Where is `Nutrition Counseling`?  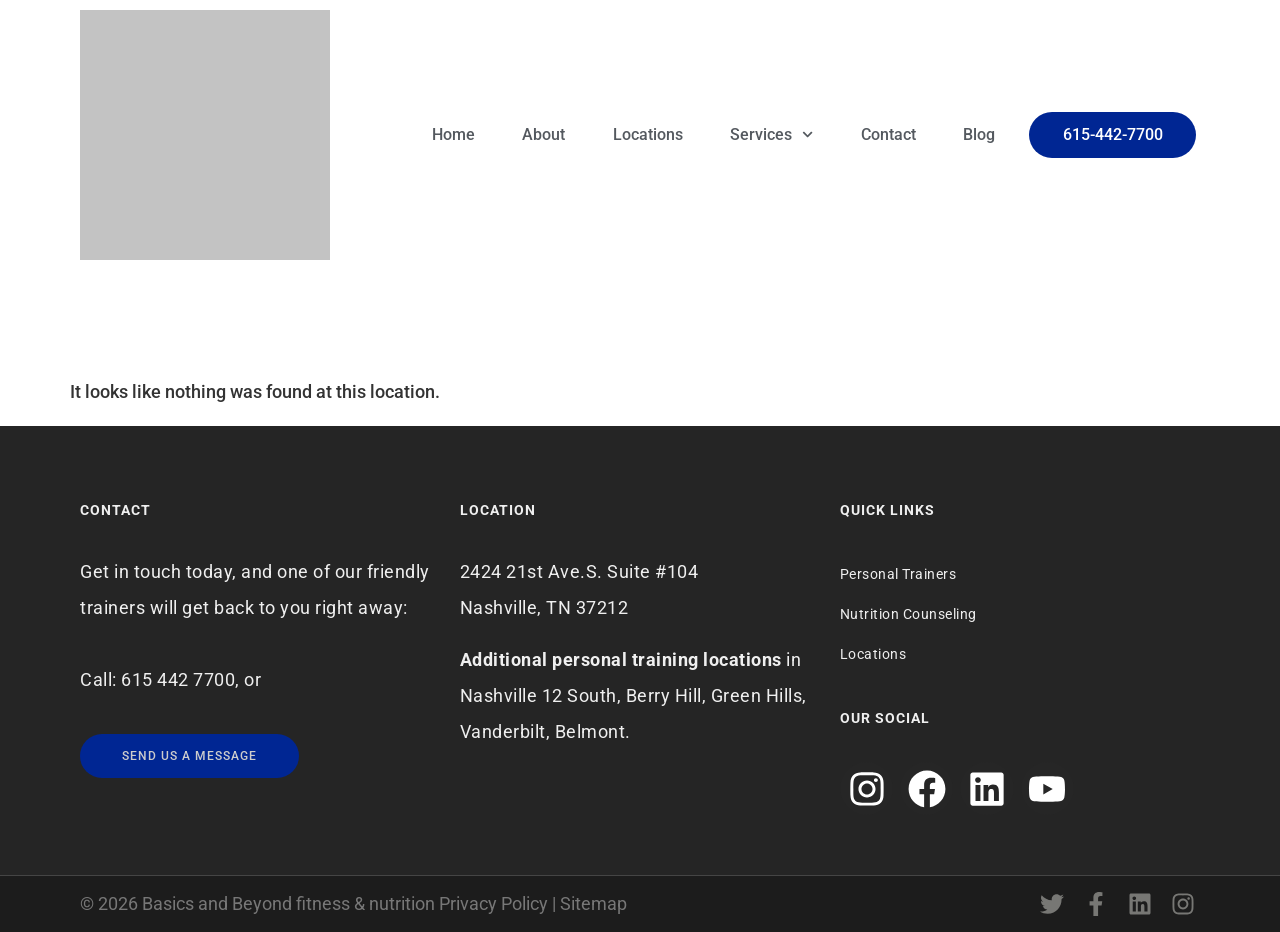
Nutrition Counseling is located at coordinates (908, 614).